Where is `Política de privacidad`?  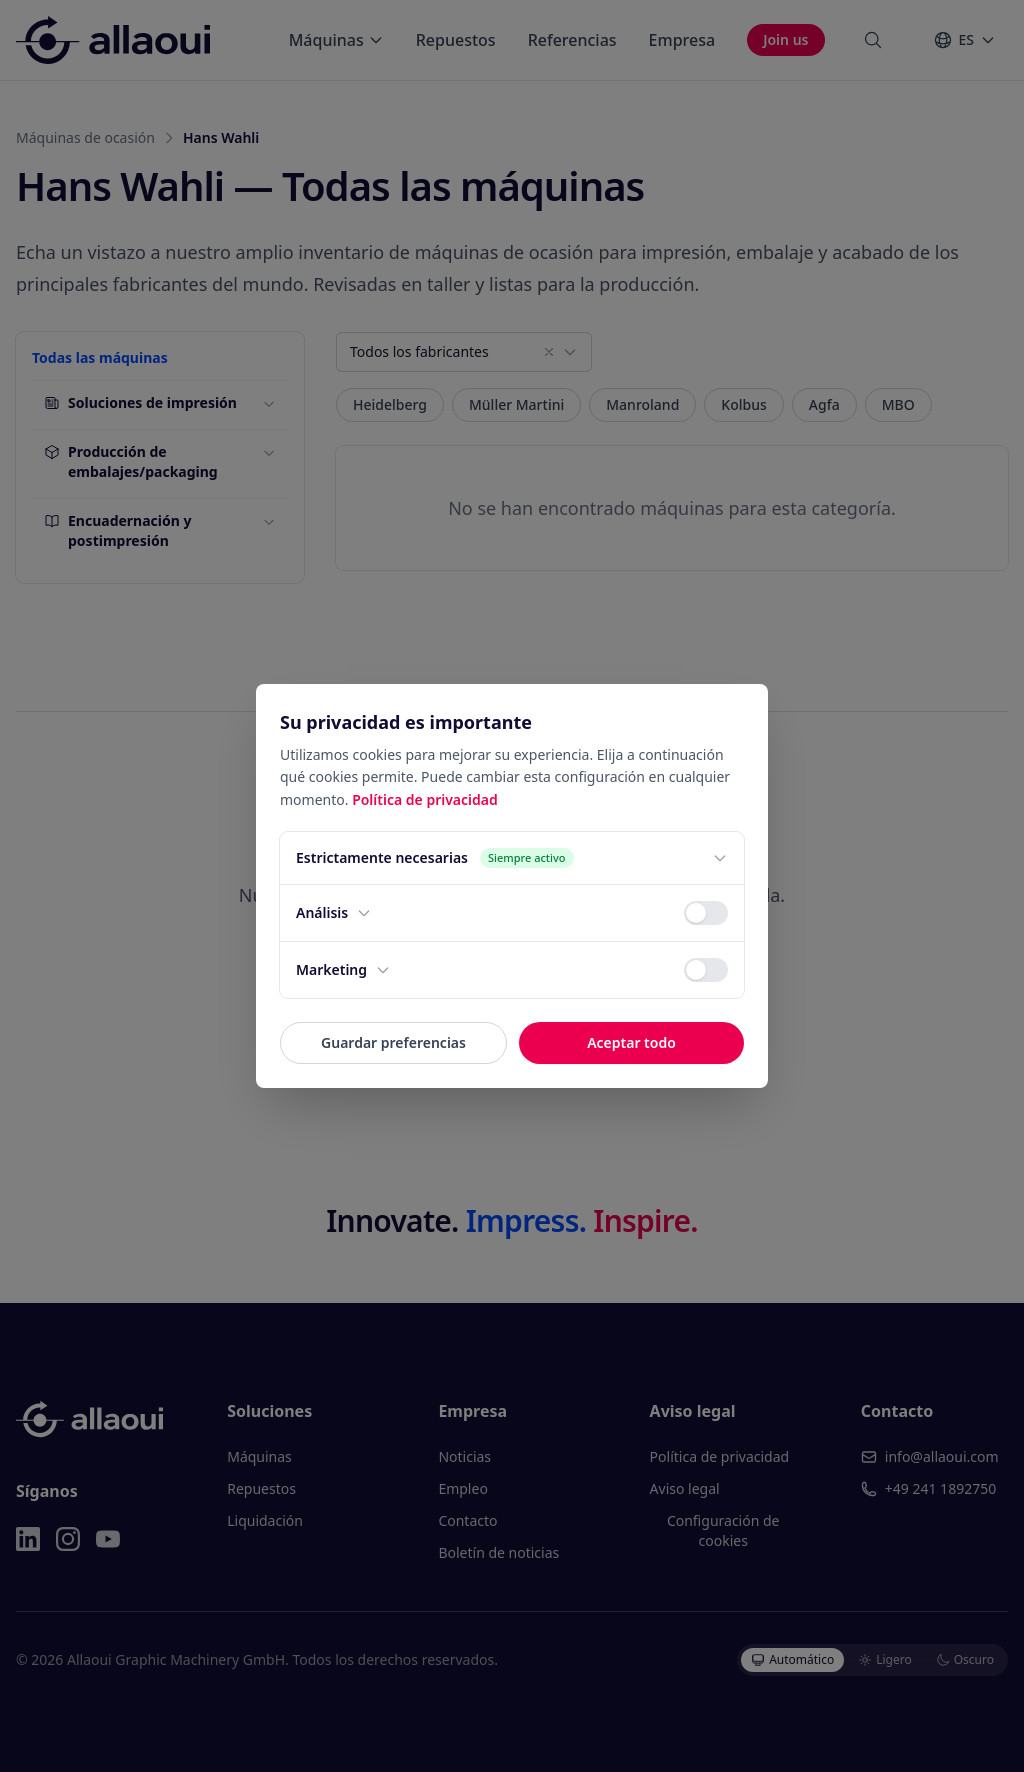
Política de privacidad is located at coordinates (425, 799).